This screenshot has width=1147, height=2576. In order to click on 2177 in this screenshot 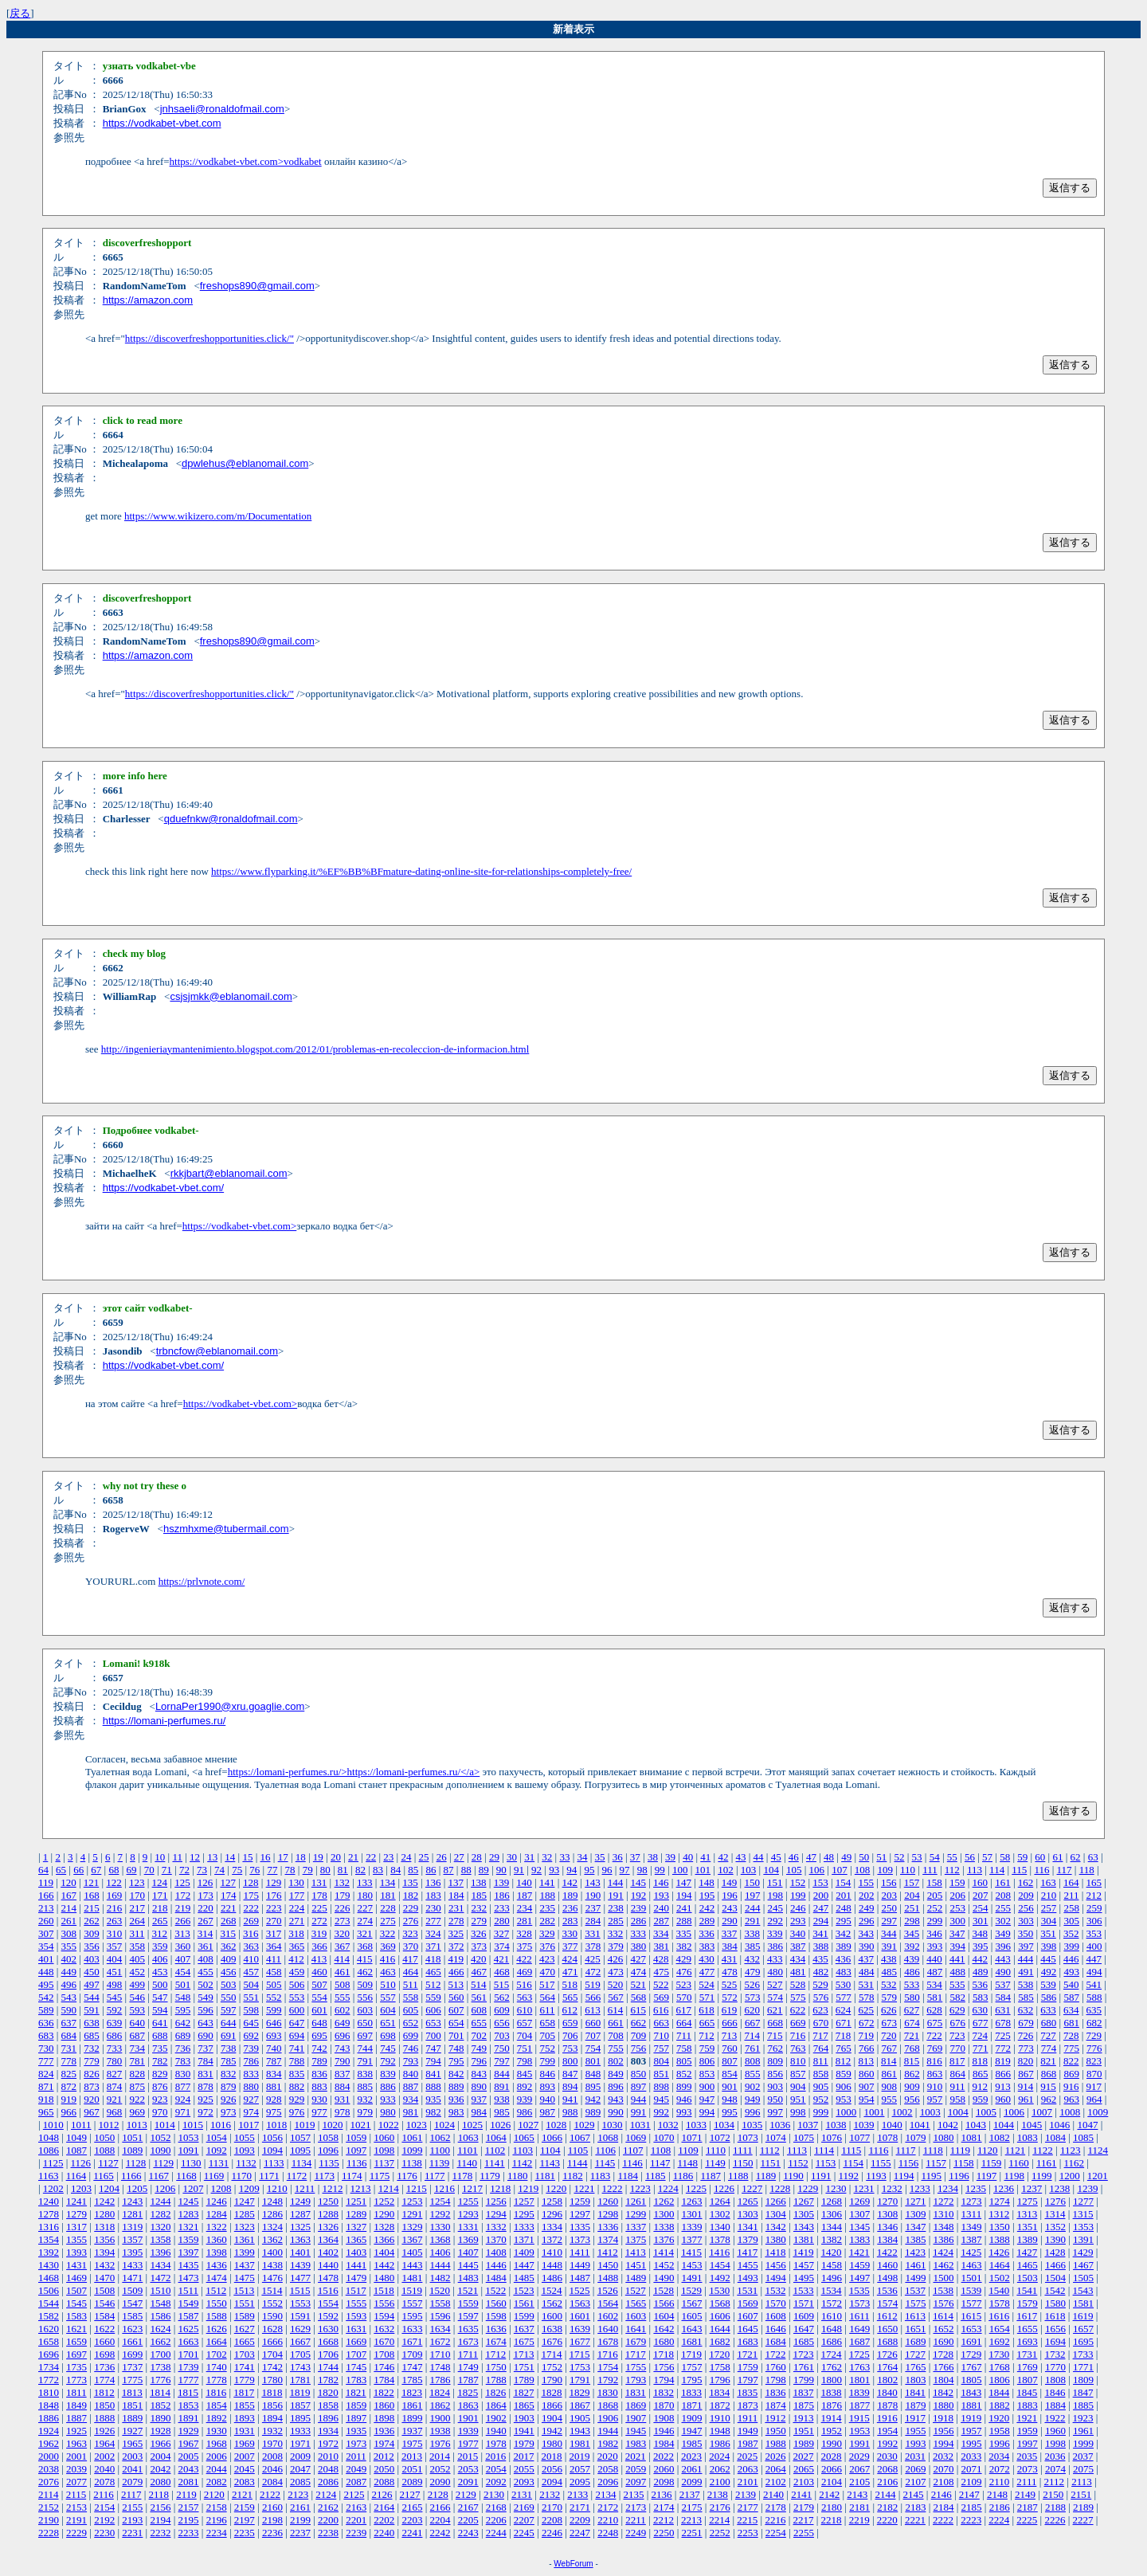, I will do `click(748, 2507)`.